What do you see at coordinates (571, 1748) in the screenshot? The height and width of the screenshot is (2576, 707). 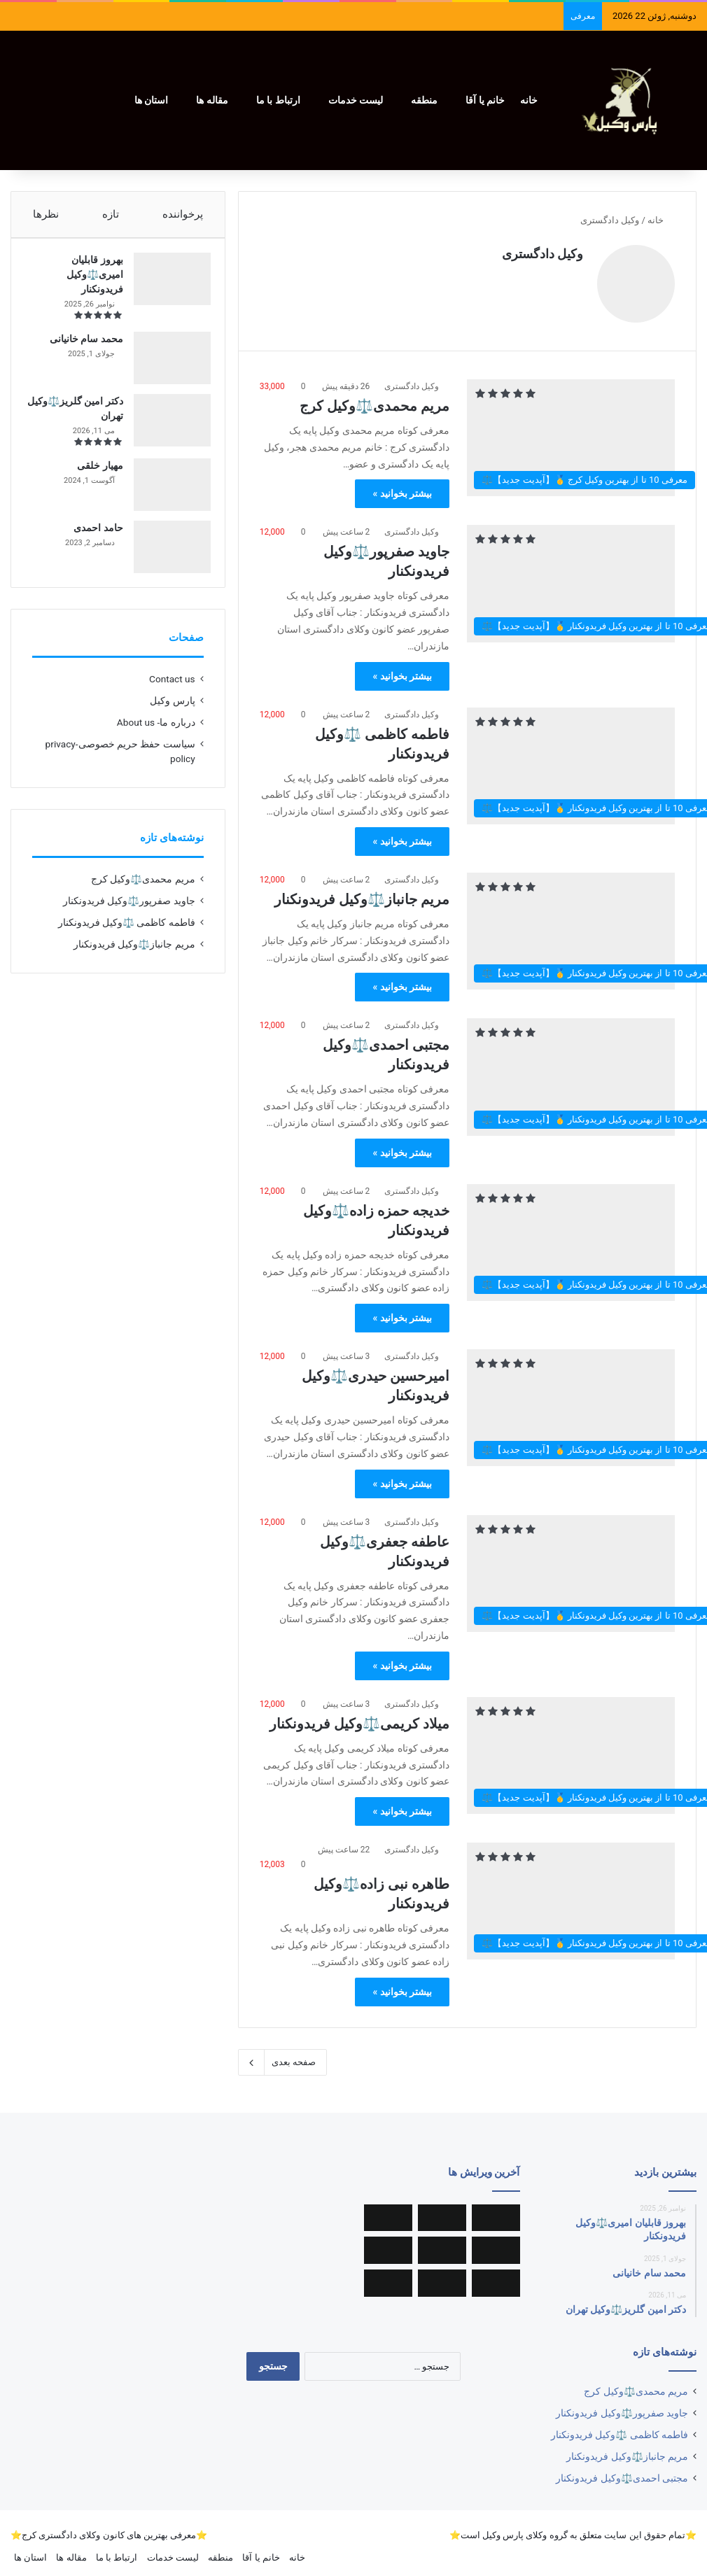 I see `[میلاد کریمی⚖️وکیل فریدونکنار]` at bounding box center [571, 1748].